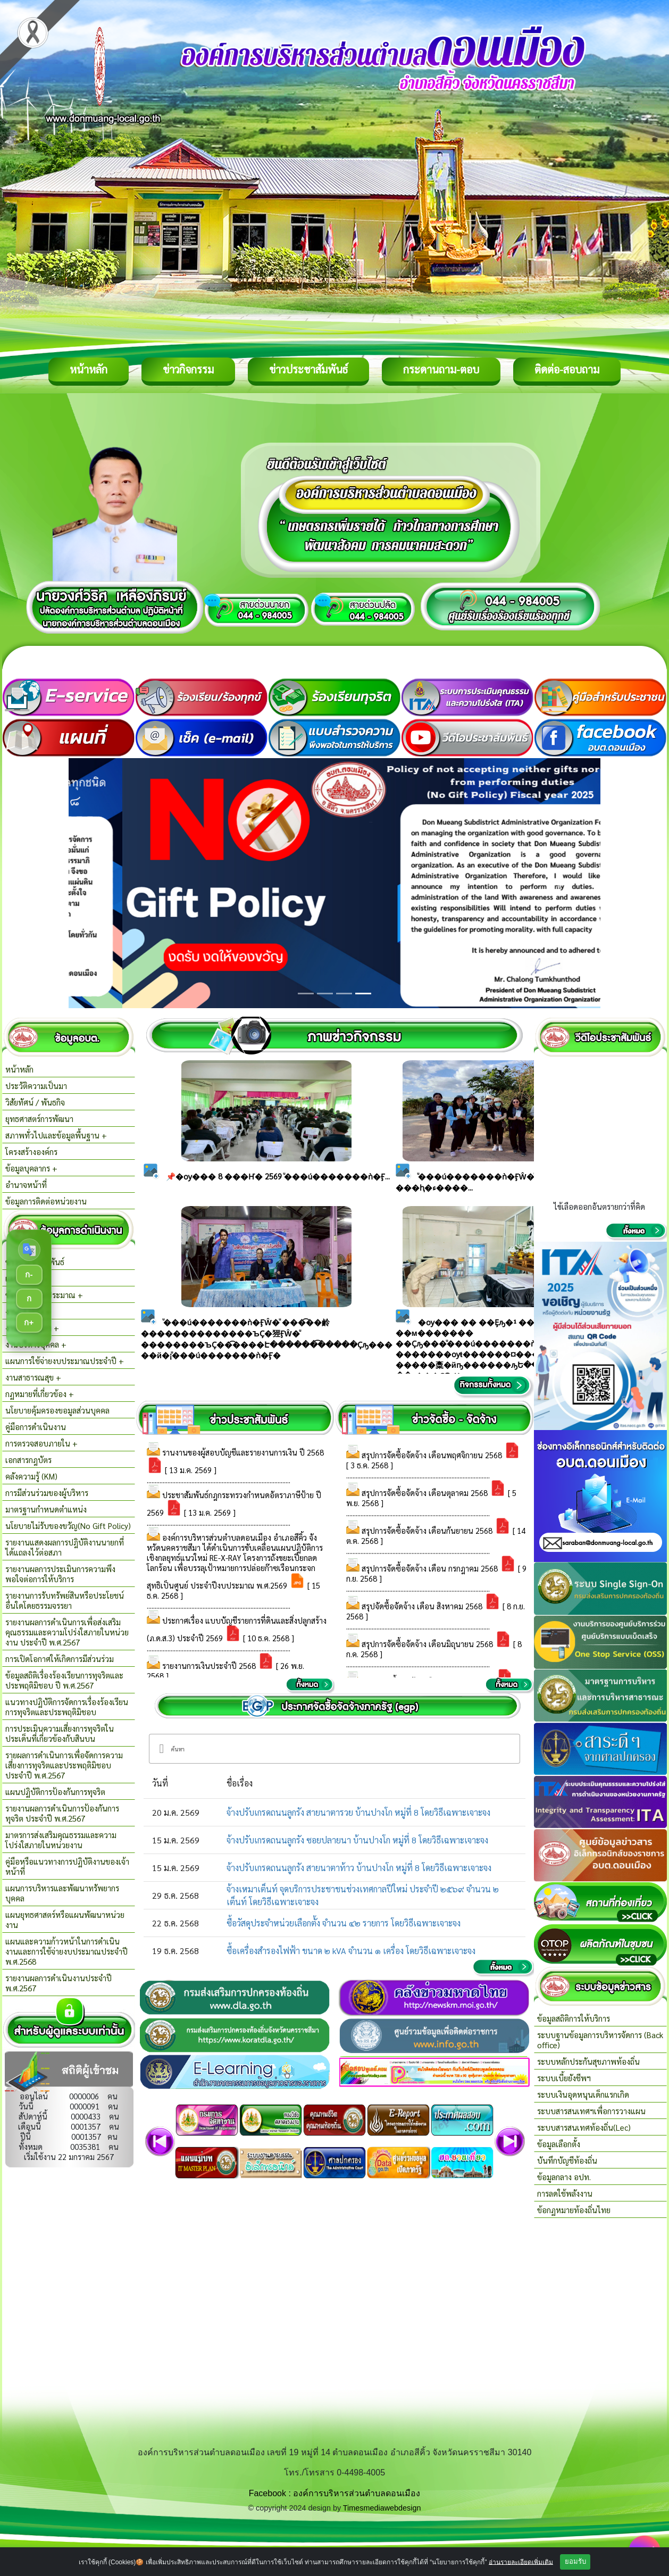  Describe the element at coordinates (67, 1632) in the screenshot. I see `รายงานผลการดำเนินการเพื่อส่งเสริมคุณธรรมและความโปร่งใสภายในหน่วยงาน ประจำปี พ.ศ.2567` at that location.